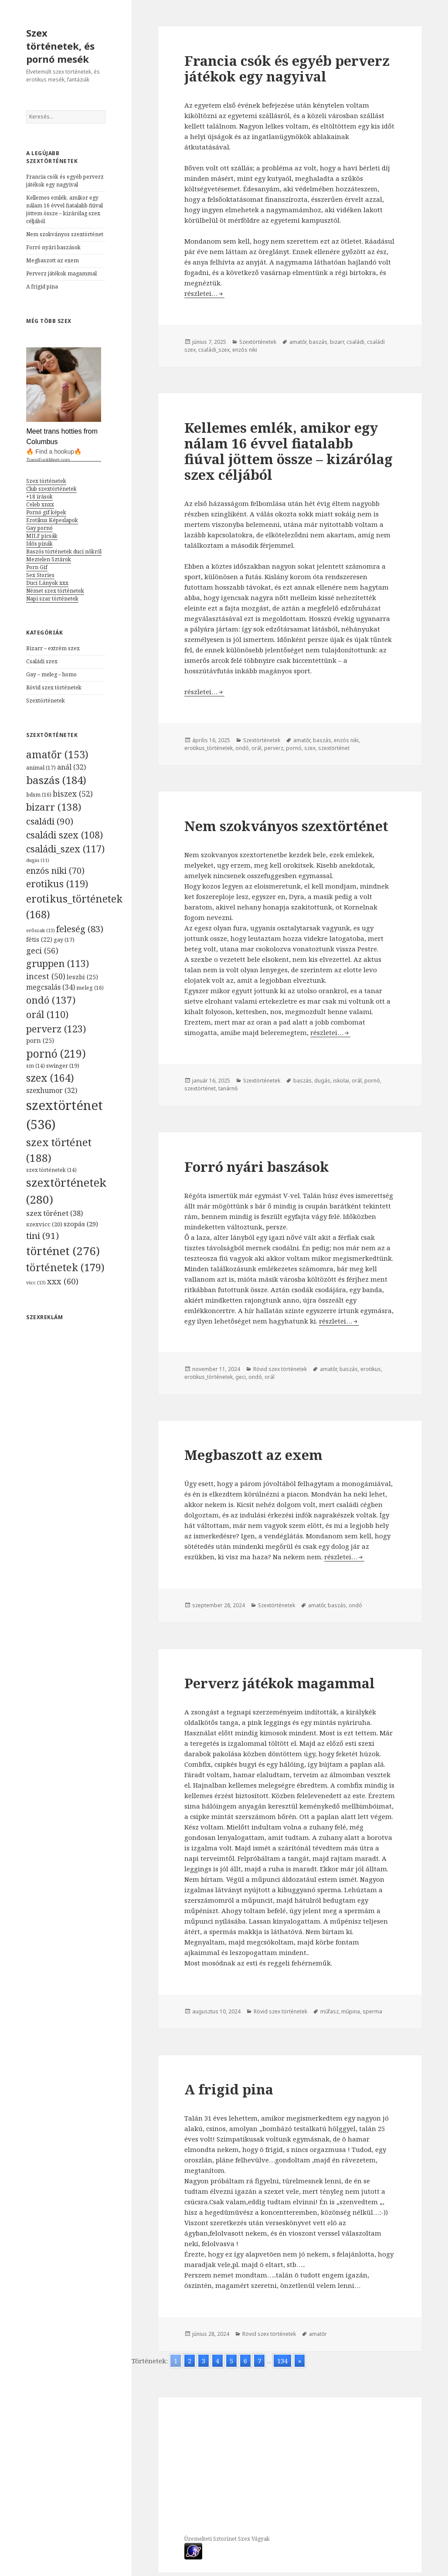  Describe the element at coordinates (64, 551) in the screenshot. I see `Baszós történetek duci nőkről` at that location.